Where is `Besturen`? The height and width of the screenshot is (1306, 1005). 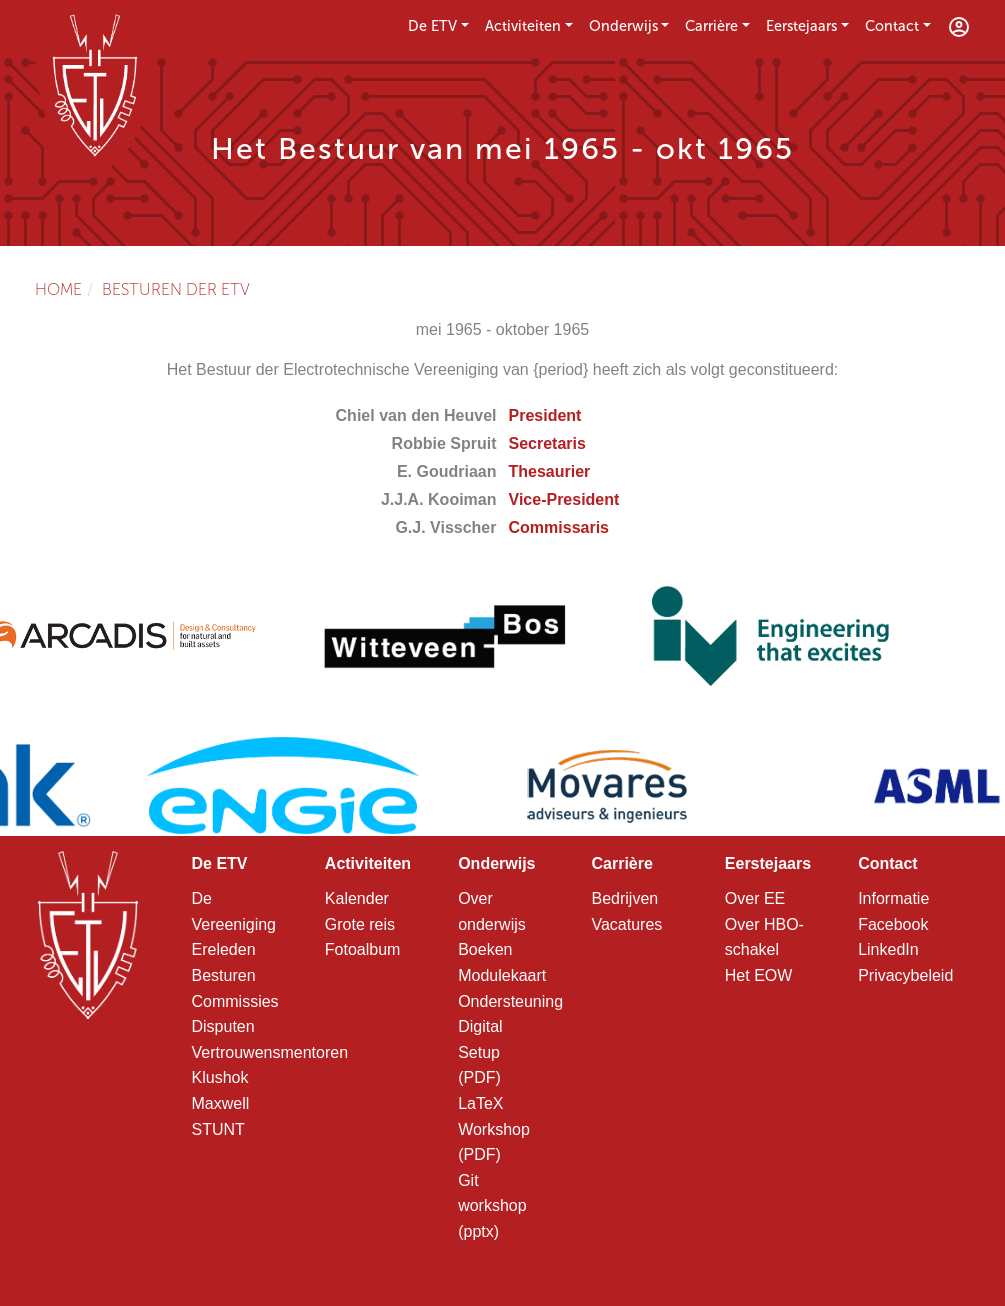 Besturen is located at coordinates (224, 975).